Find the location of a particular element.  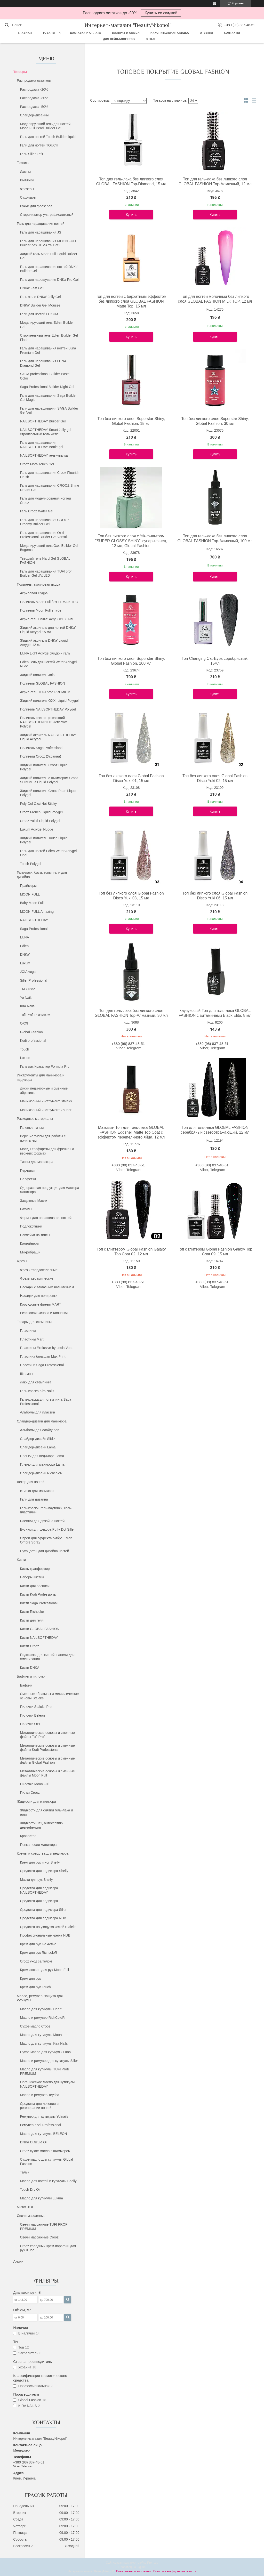

Топ для гель-лака без липкого слоя GLOBAL FASHION Top-Diamond, 15 мл is located at coordinates (131, 181).